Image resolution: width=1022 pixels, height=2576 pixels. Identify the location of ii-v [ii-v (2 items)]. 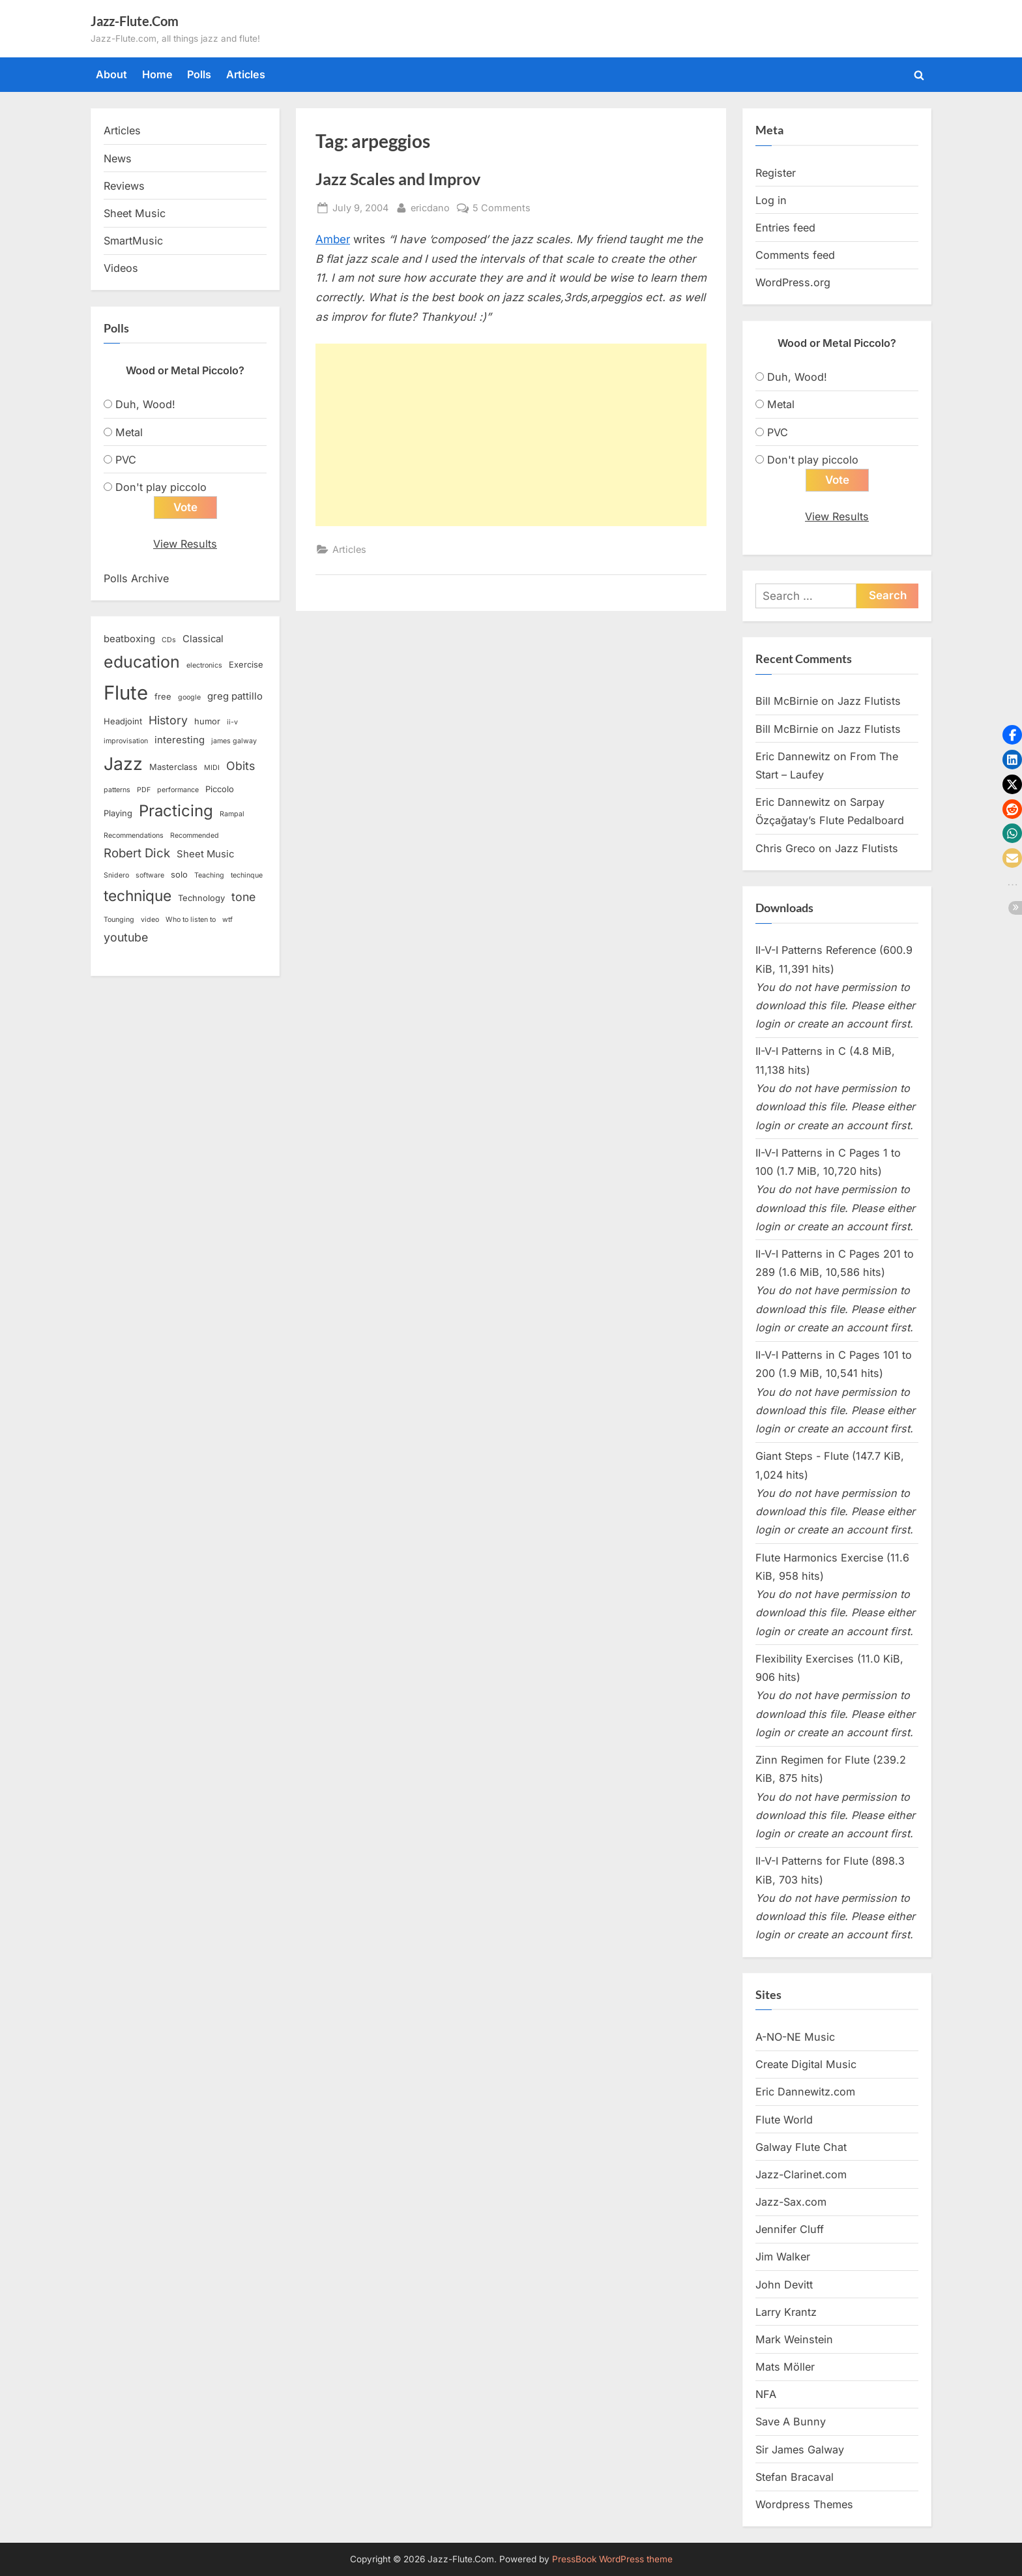
(232, 722).